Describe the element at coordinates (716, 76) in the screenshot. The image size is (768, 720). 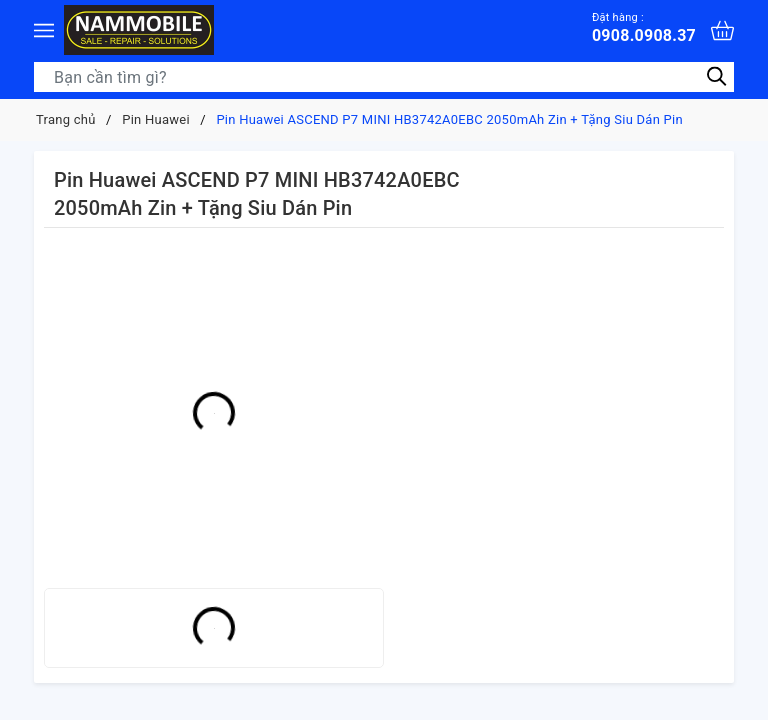
I see `[Tìm kiếm]` at that location.